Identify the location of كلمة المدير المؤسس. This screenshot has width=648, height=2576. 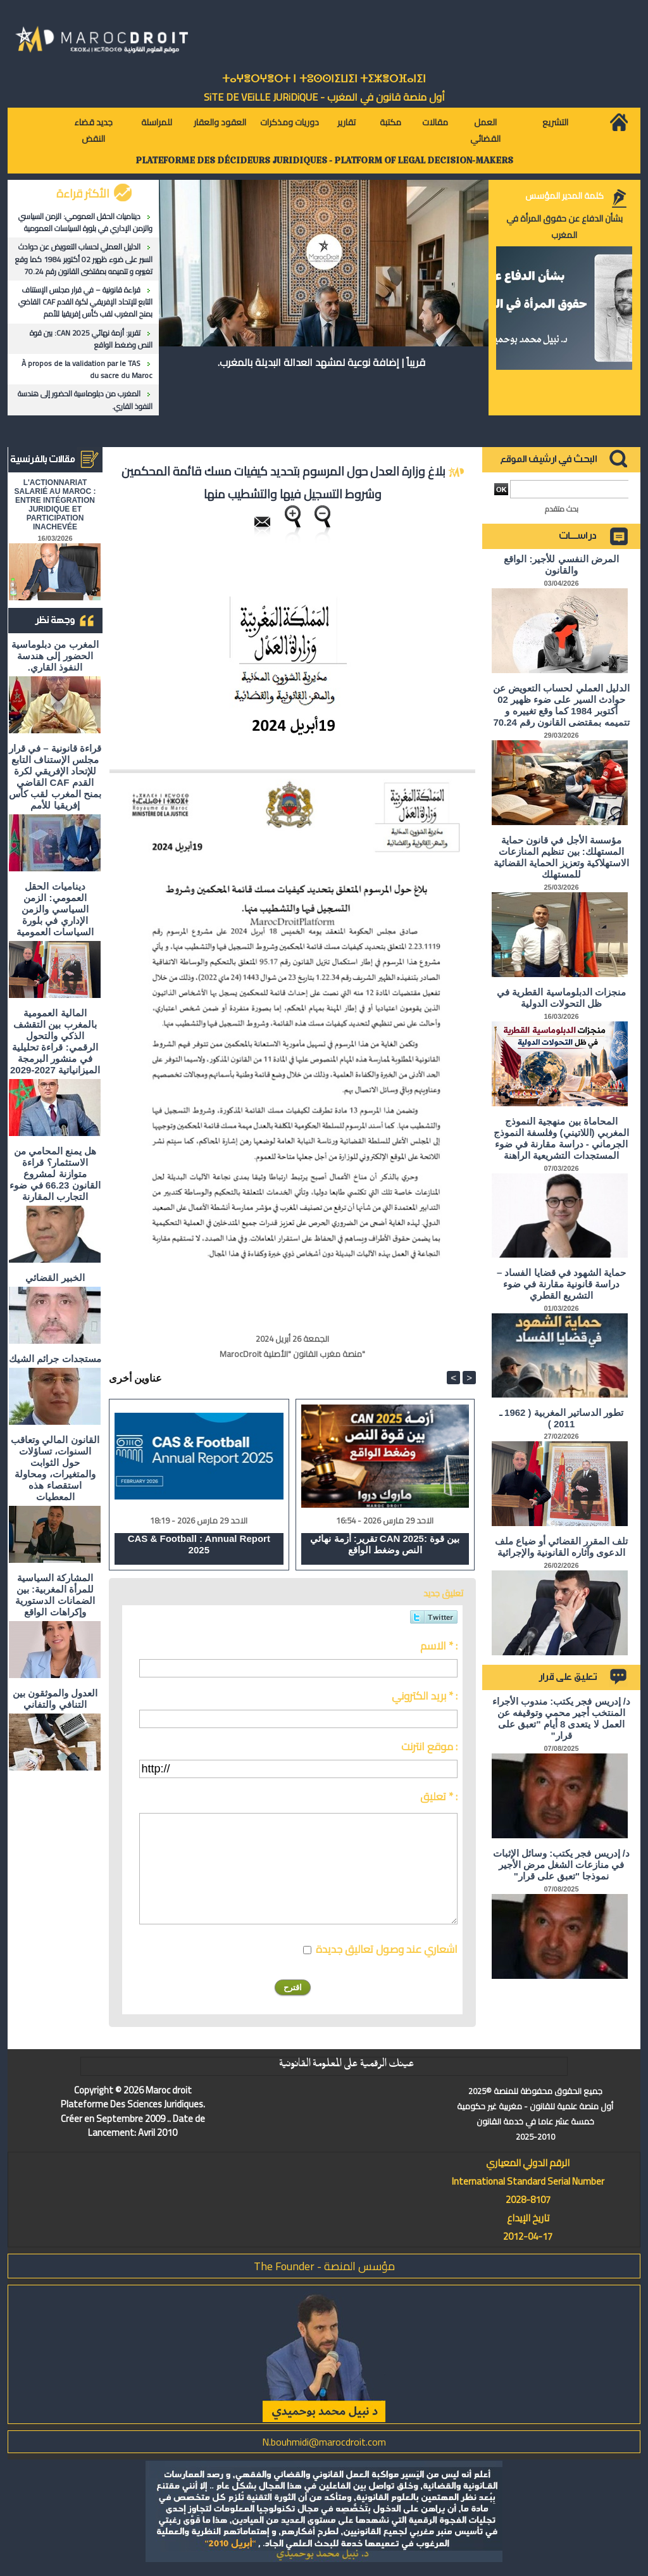
(564, 195).